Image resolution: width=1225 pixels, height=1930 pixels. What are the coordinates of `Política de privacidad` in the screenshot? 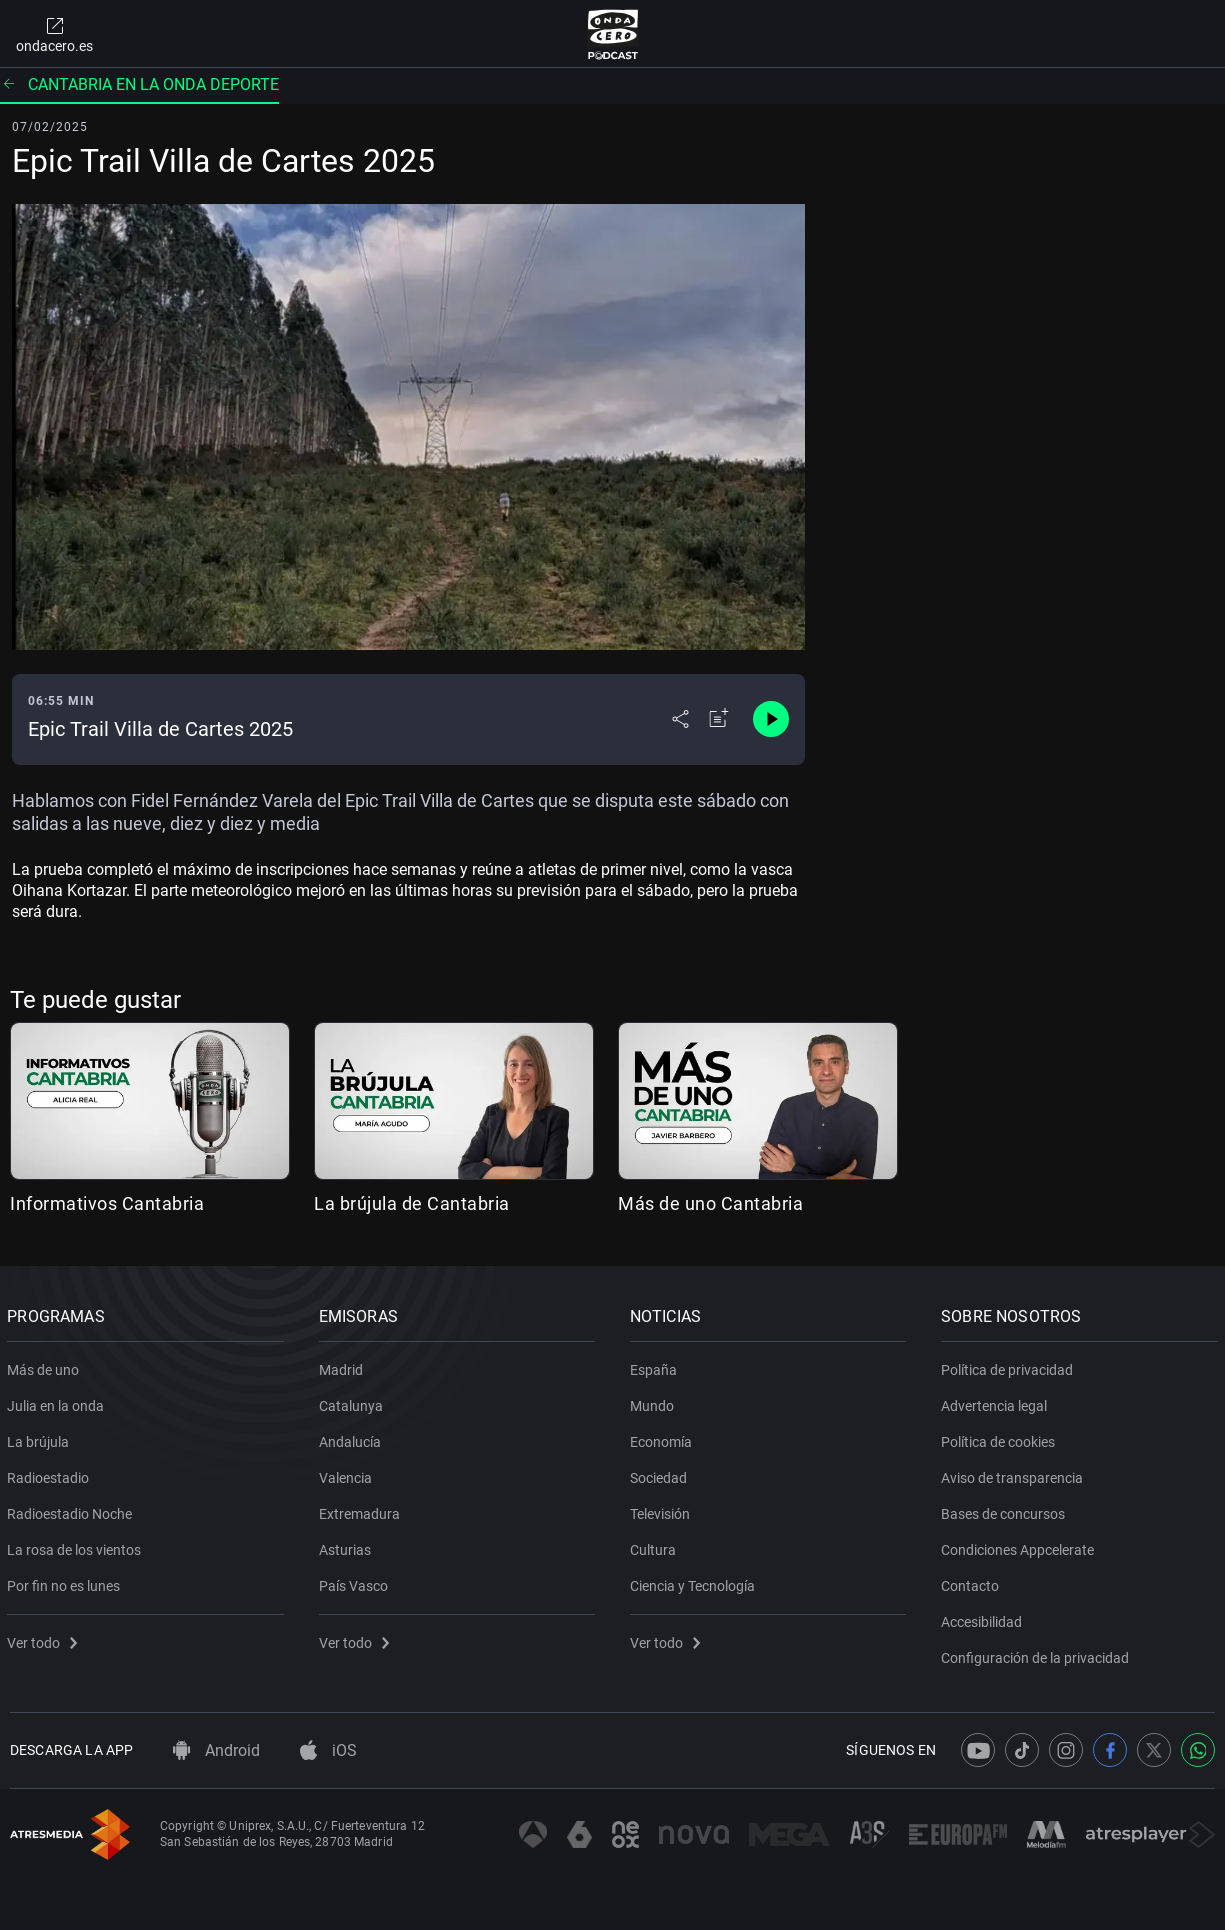 It's located at (1010, 1366).